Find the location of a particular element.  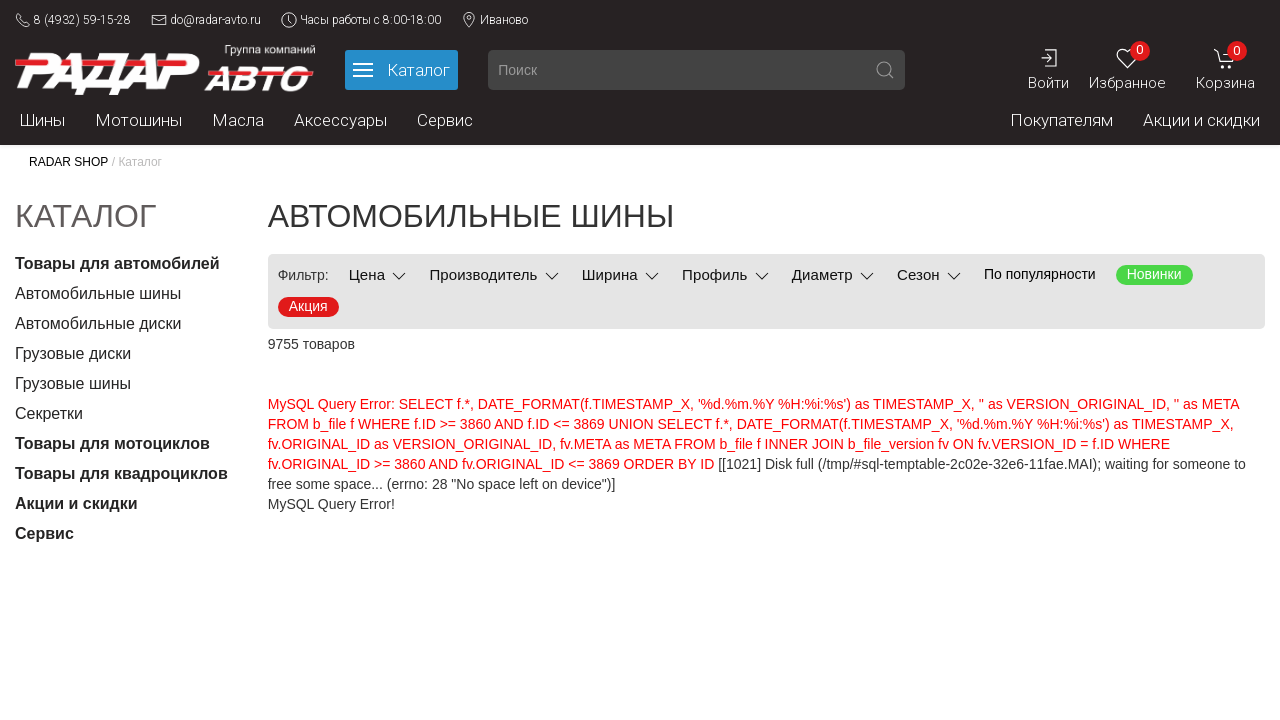

Грузовые диски is located at coordinates (73, 353).